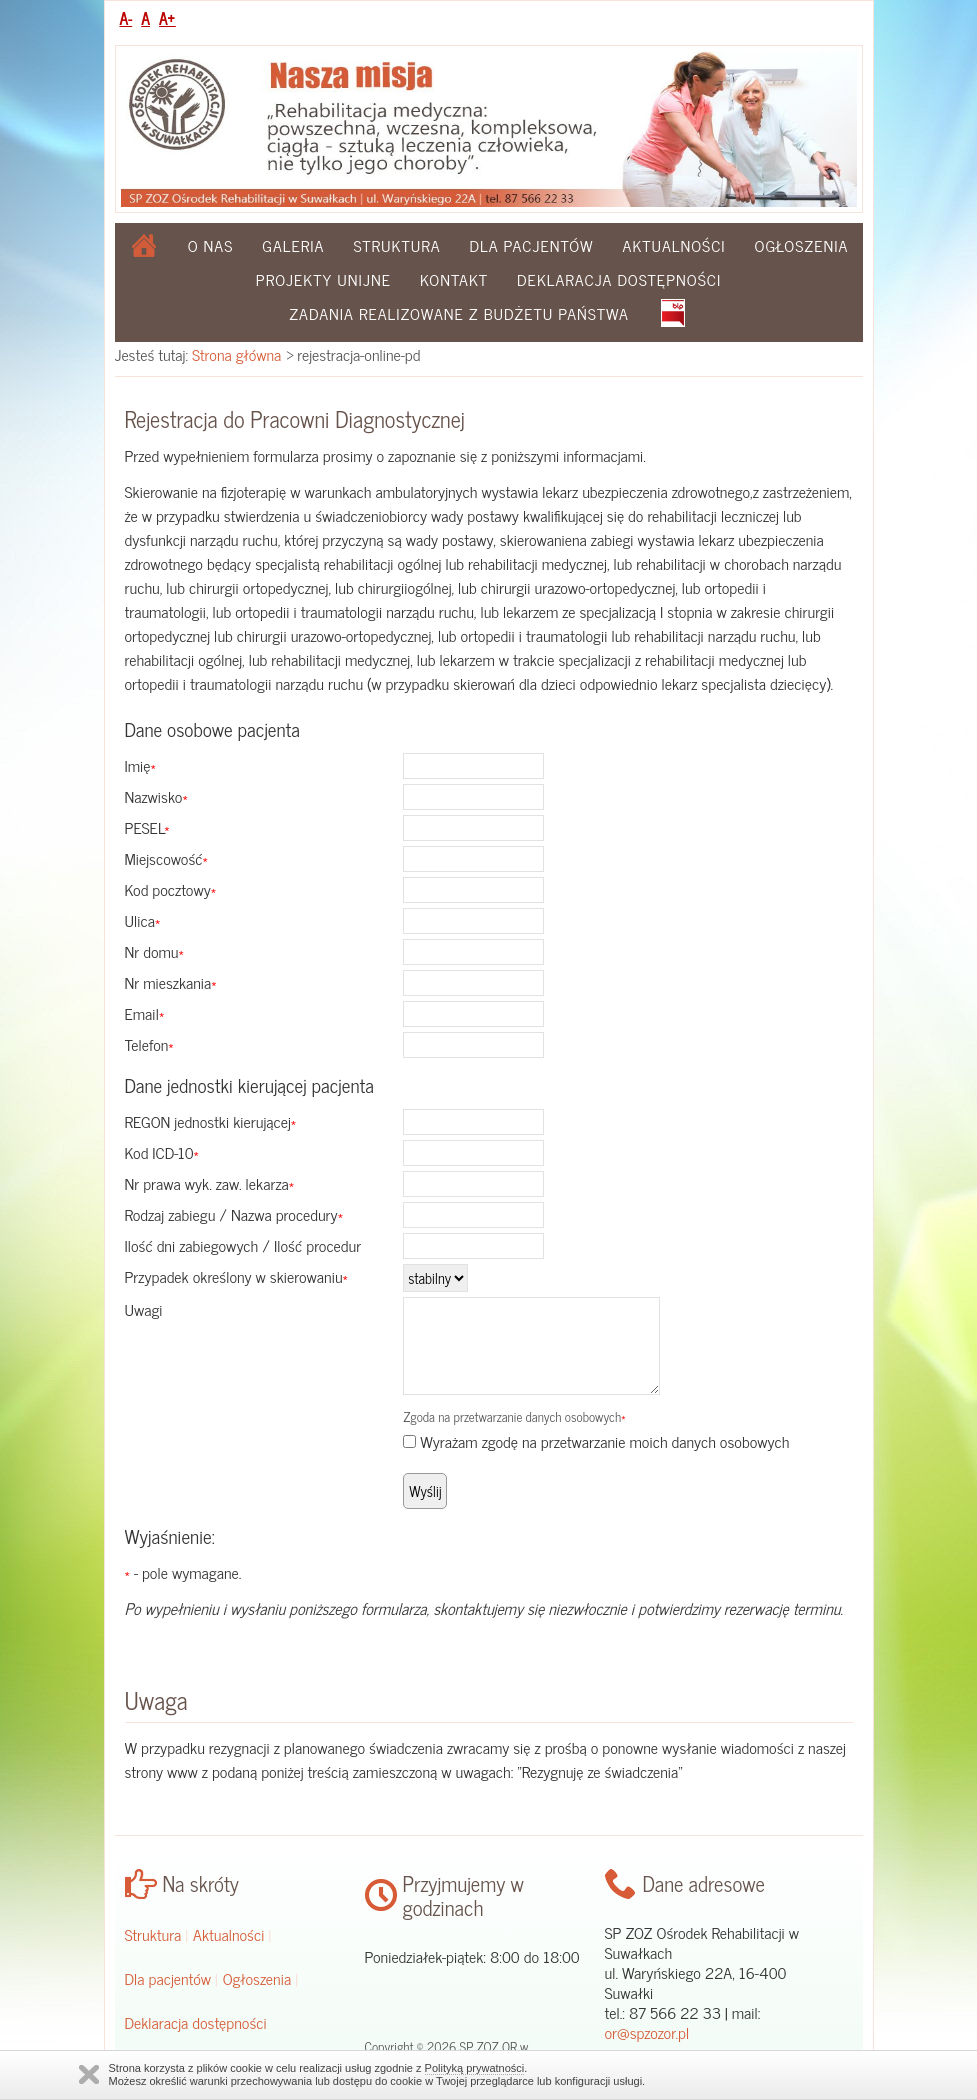  Describe the element at coordinates (211, 245) in the screenshot. I see `O nas` at that location.